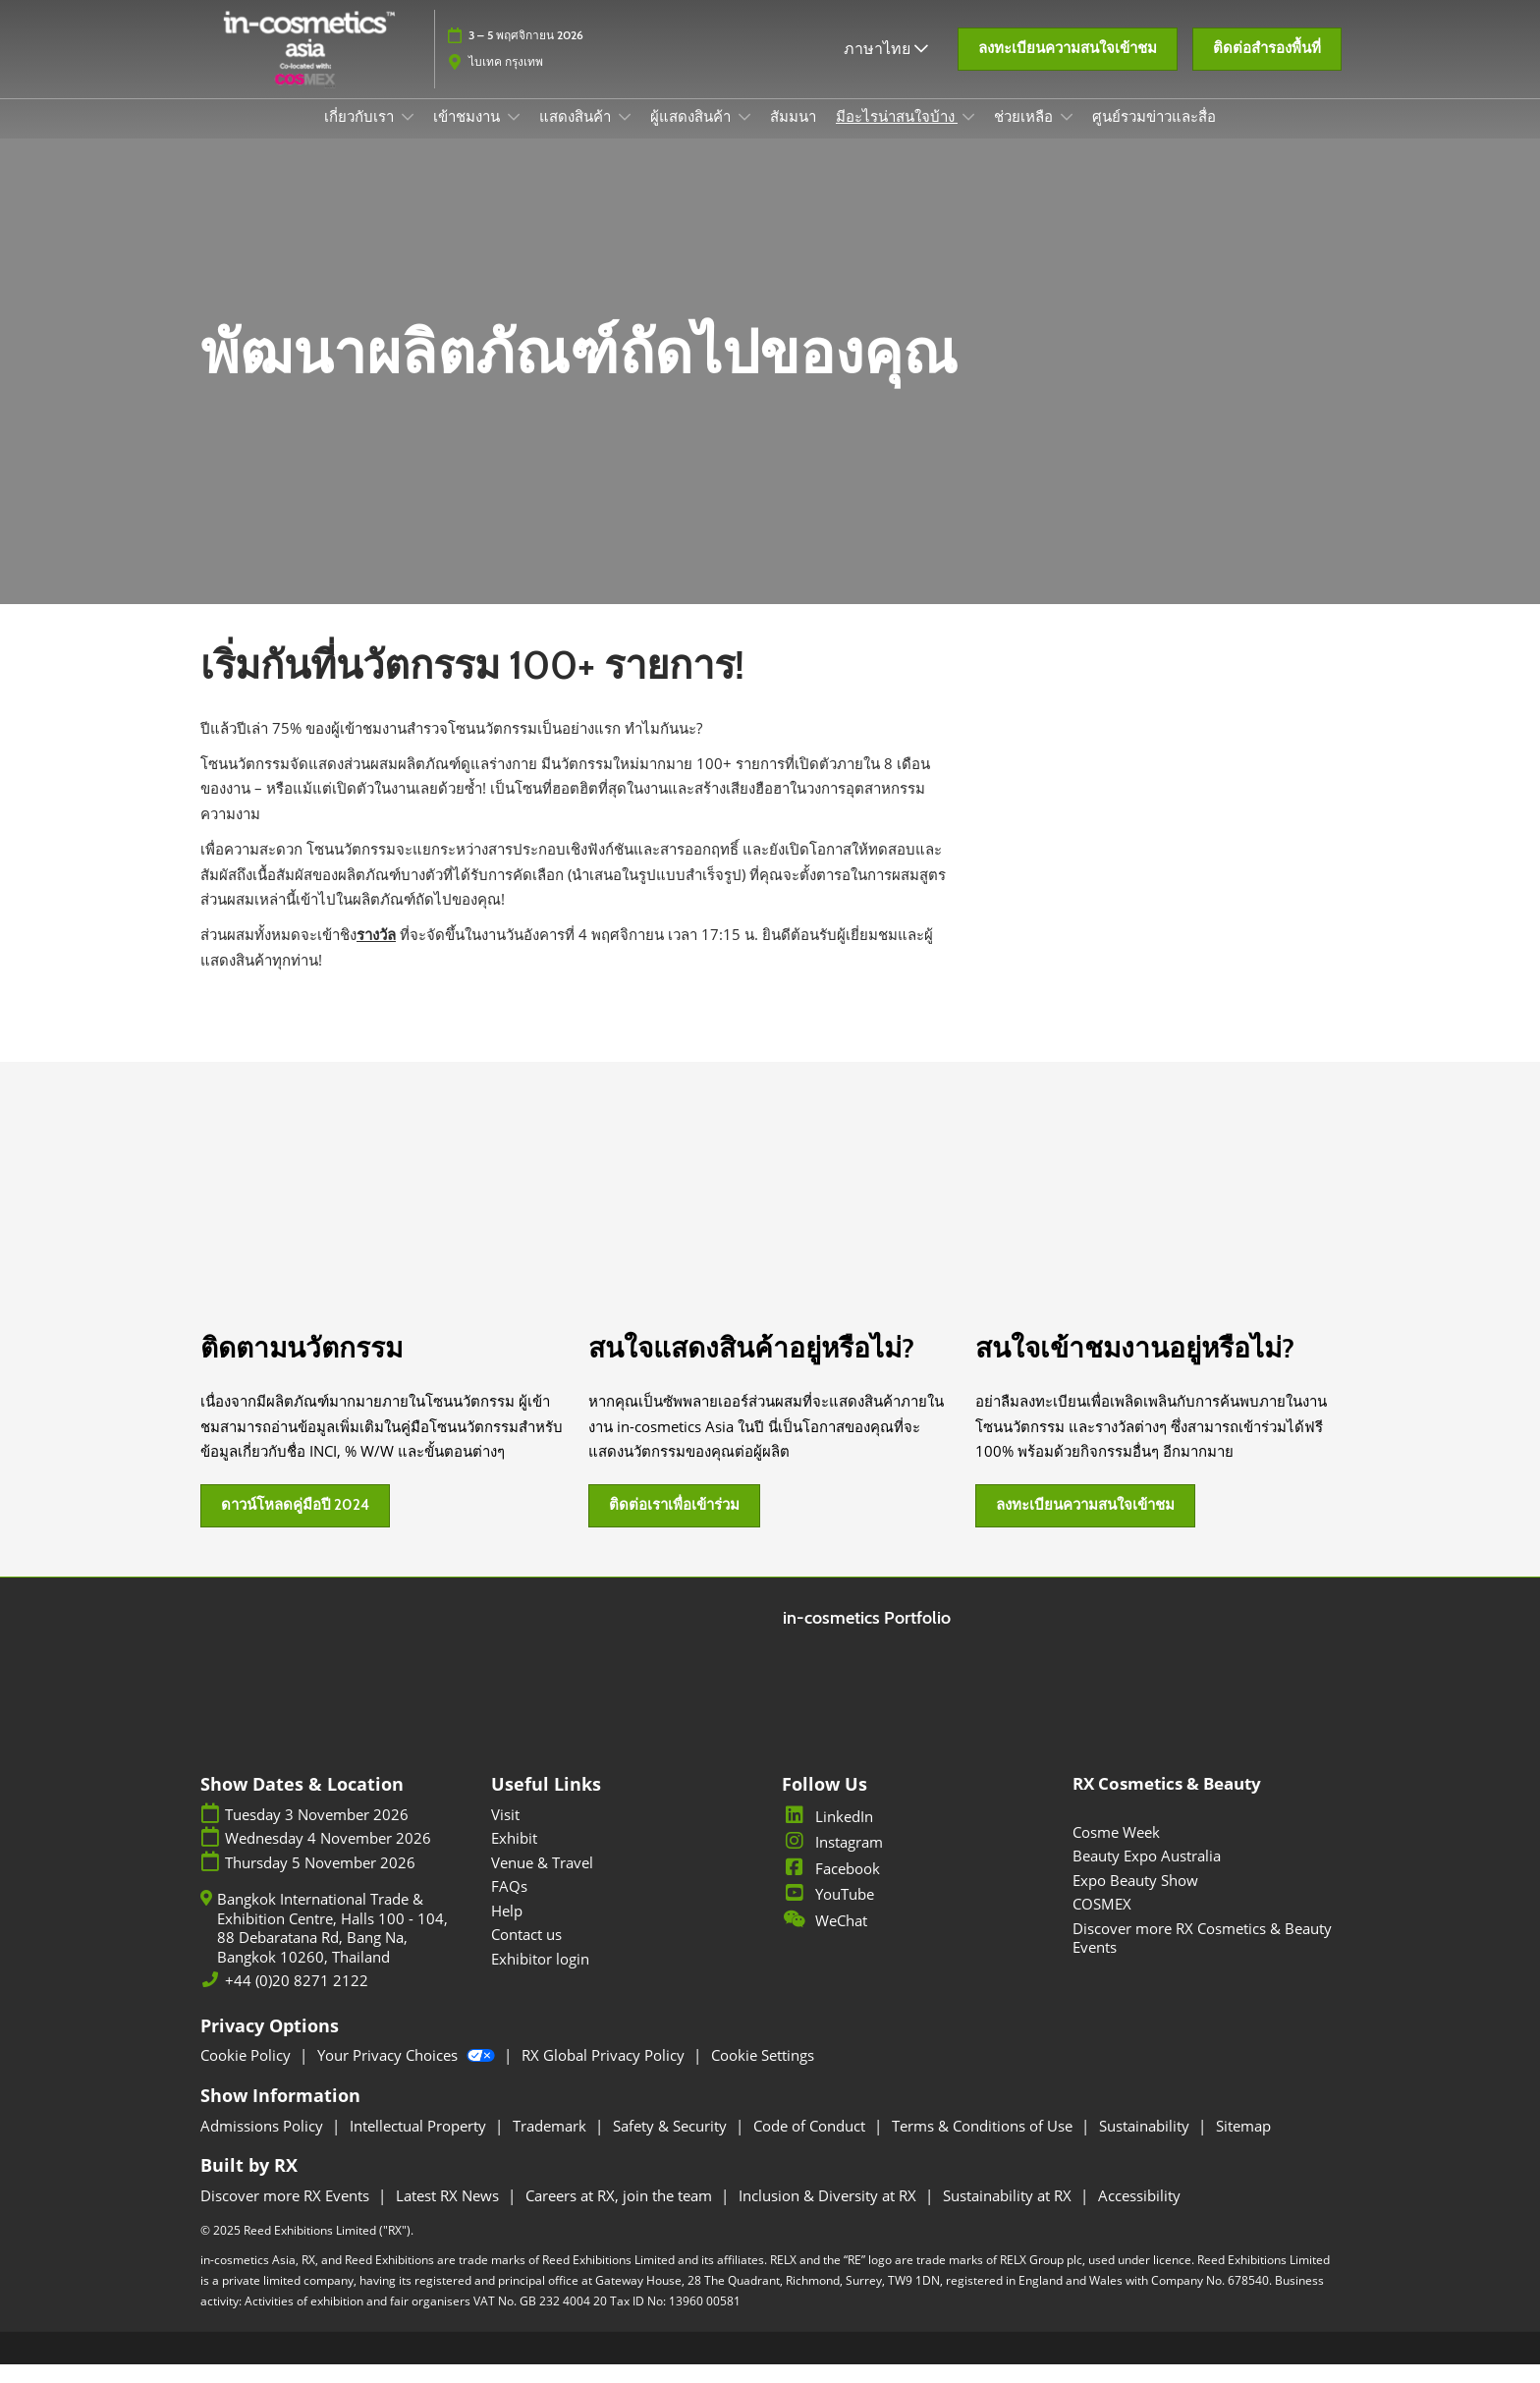  What do you see at coordinates (1202, 1956) in the screenshot?
I see `Discover more RX Cosmetics & Beauty Events` at bounding box center [1202, 1956].